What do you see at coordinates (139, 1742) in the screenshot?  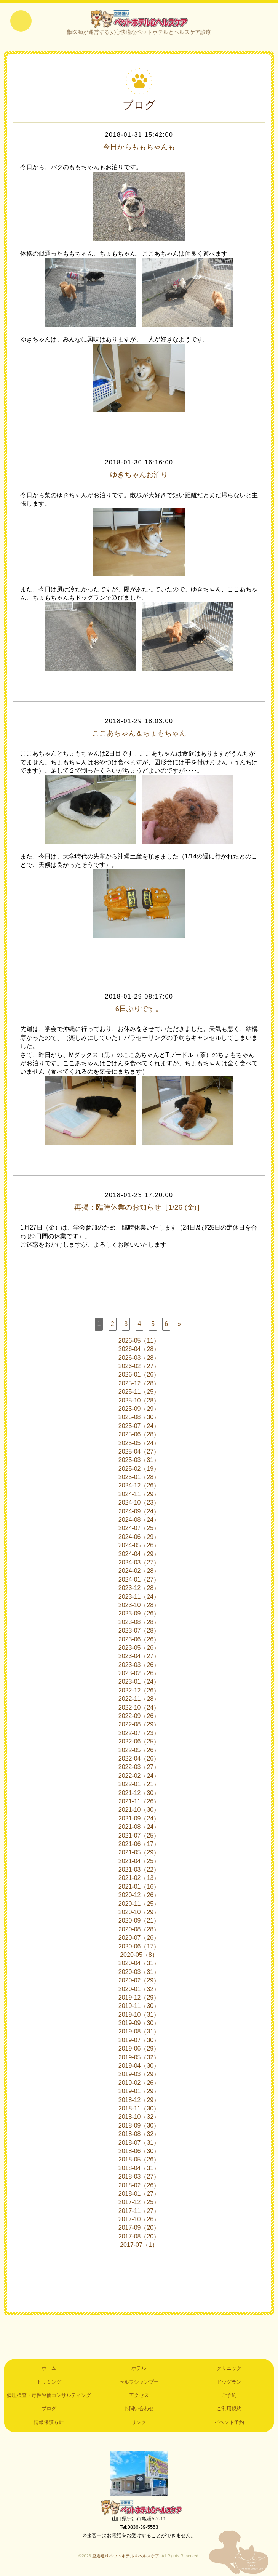 I see `2022-06（25）` at bounding box center [139, 1742].